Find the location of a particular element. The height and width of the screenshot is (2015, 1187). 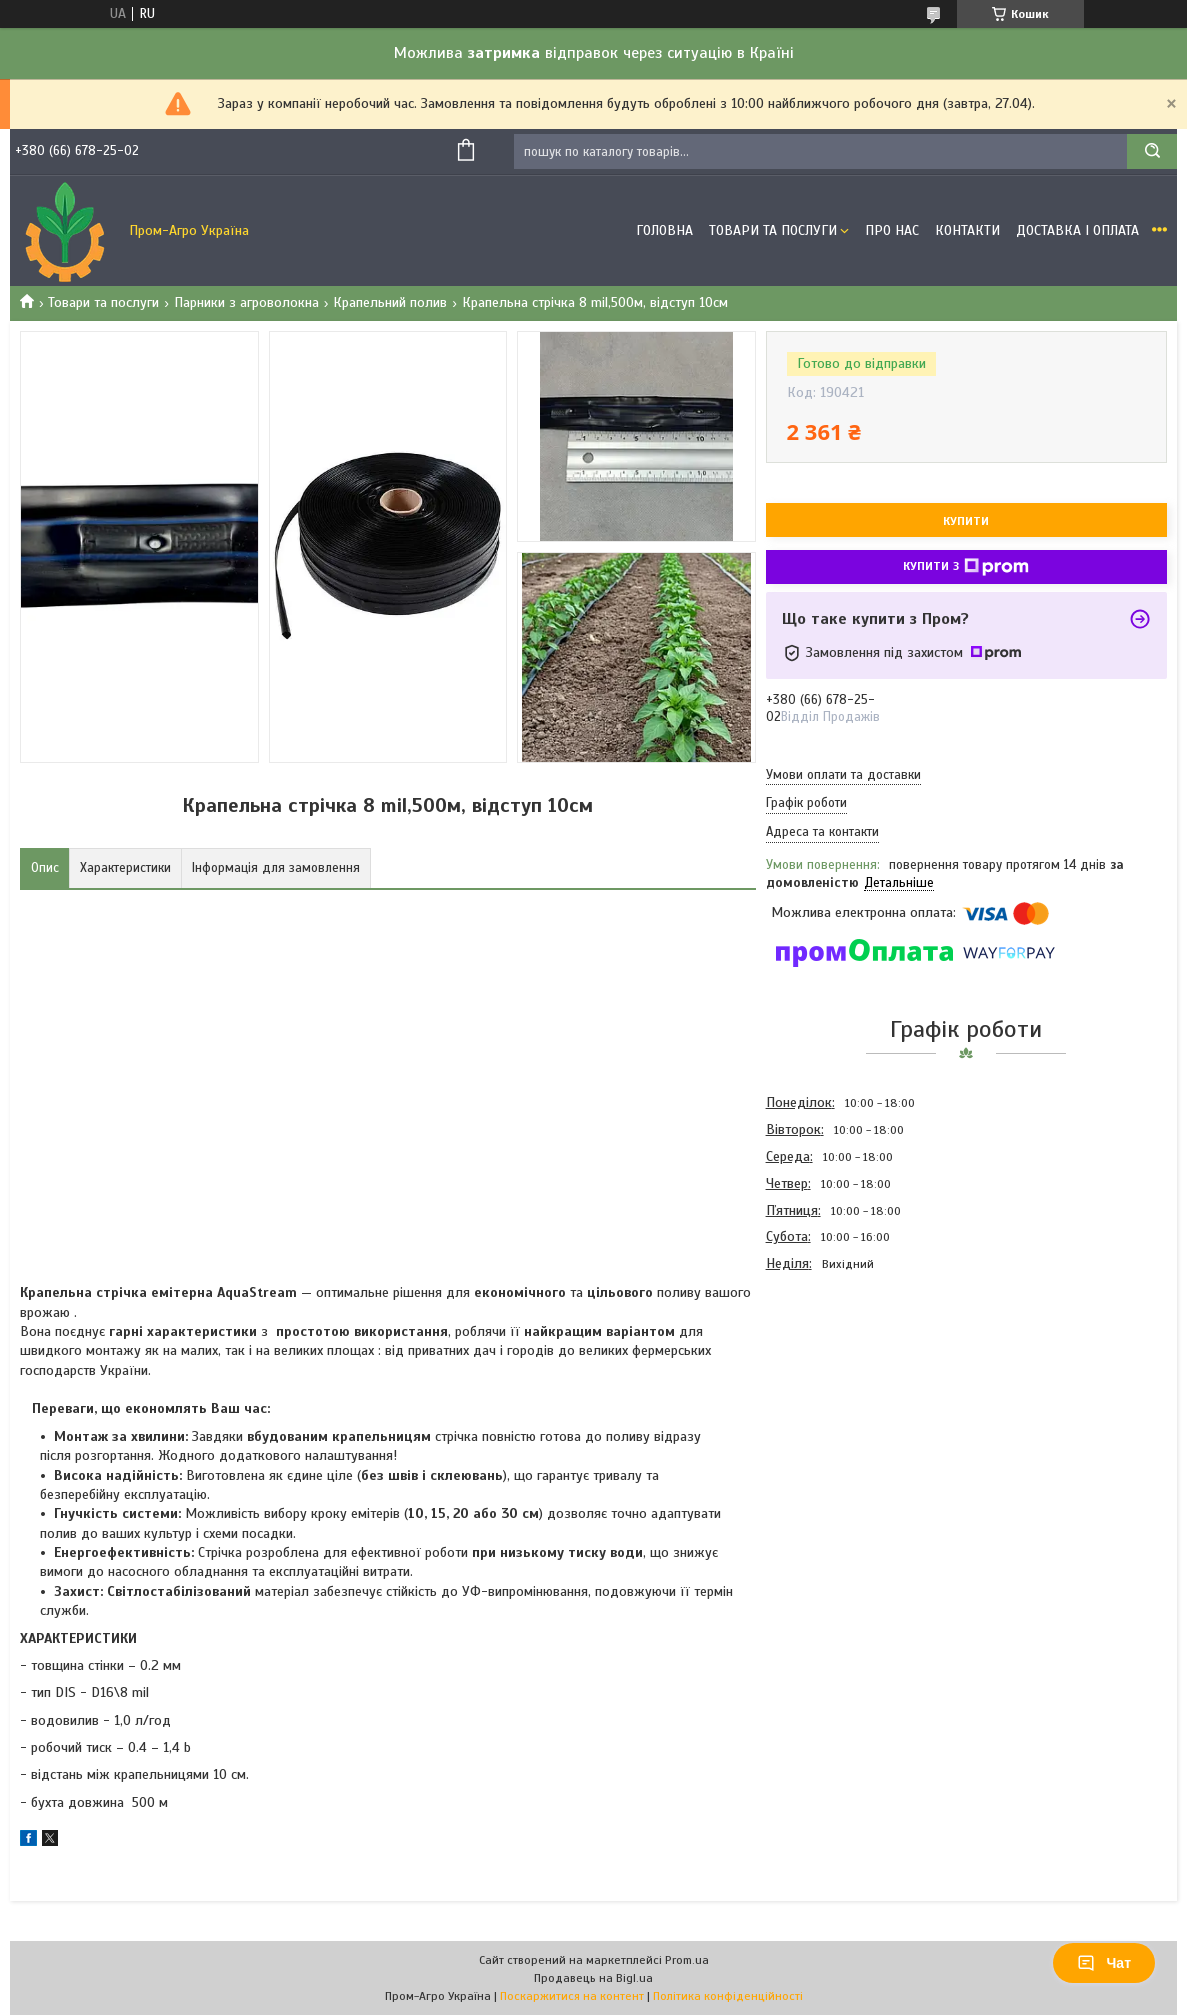

Політика конфіденційності is located at coordinates (728, 1996).